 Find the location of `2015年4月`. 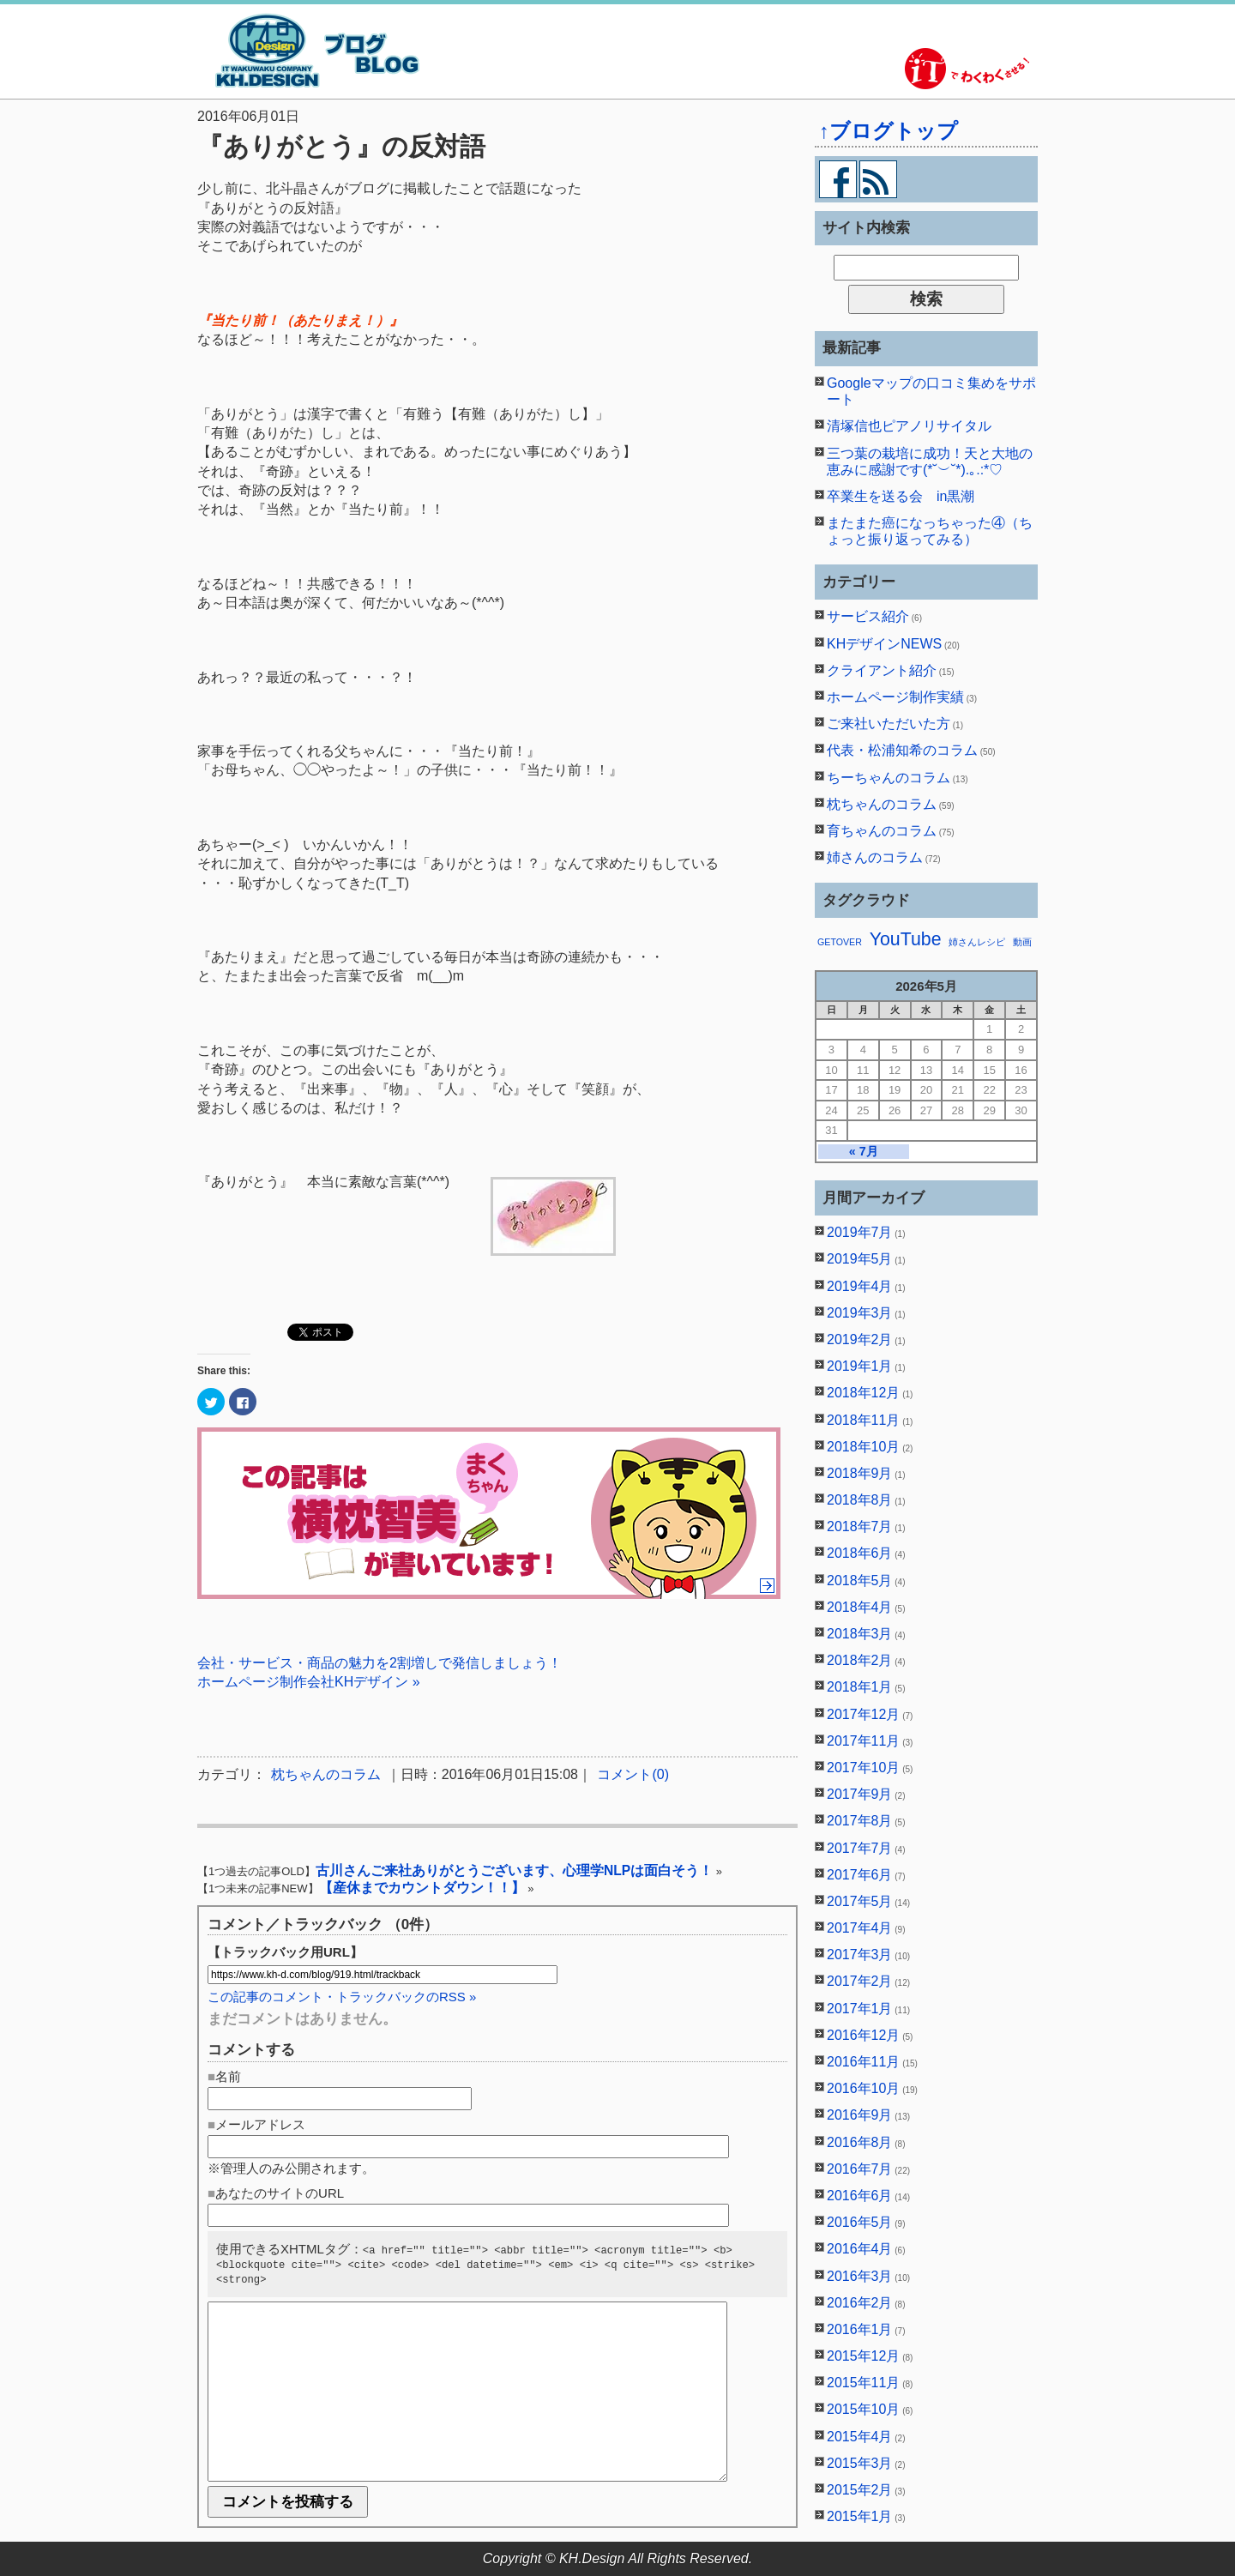

2015年4月 is located at coordinates (860, 2436).